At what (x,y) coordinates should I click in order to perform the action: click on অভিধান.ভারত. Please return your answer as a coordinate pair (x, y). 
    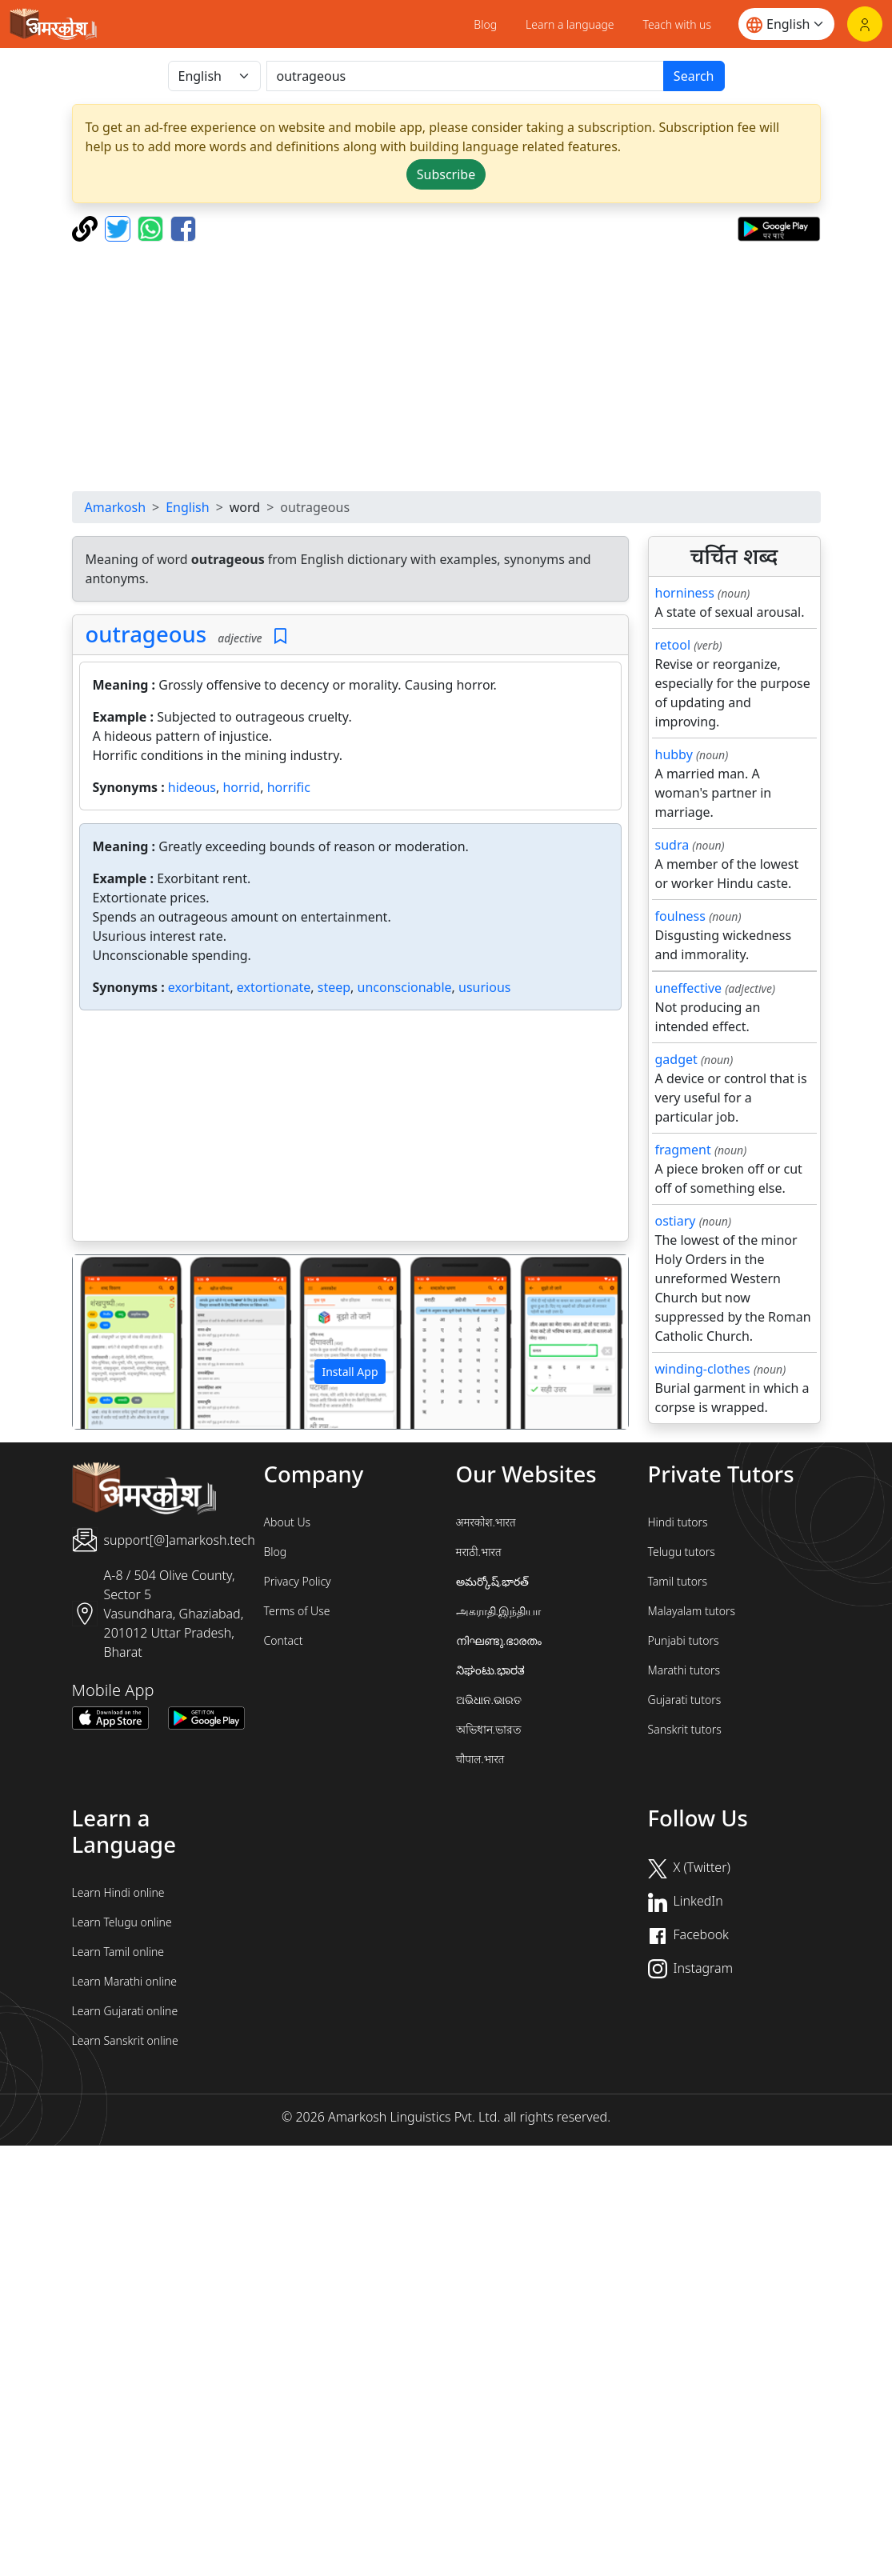
    Looking at the image, I should click on (489, 1729).